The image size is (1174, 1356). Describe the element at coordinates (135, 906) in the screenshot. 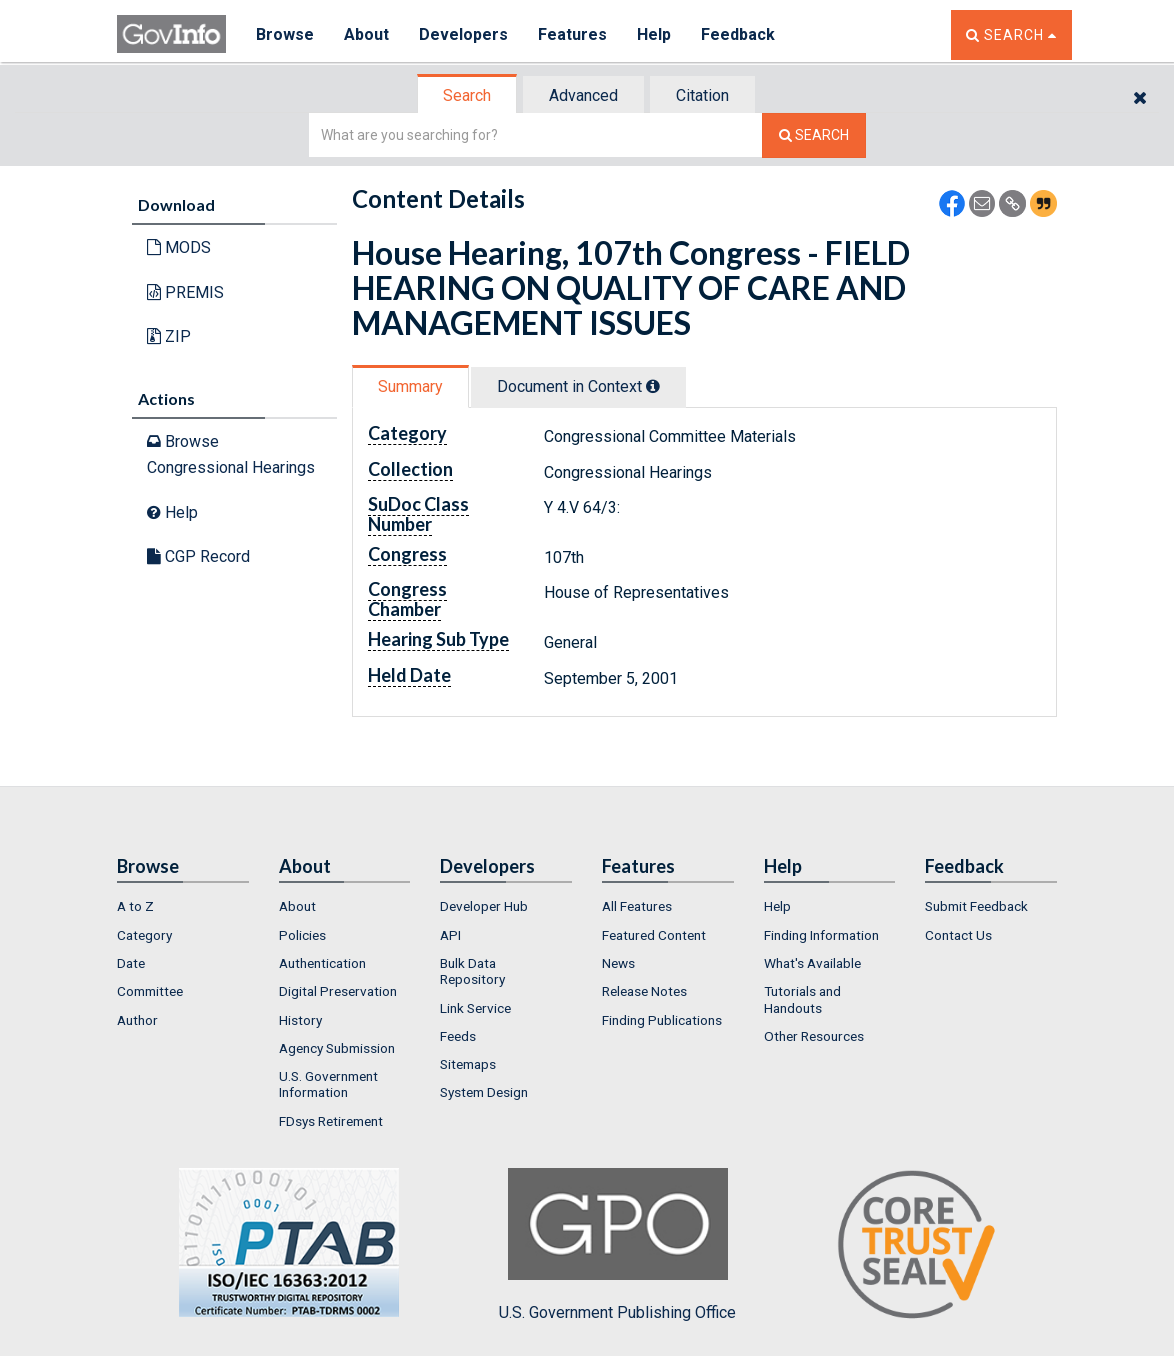

I see `A to Z` at that location.